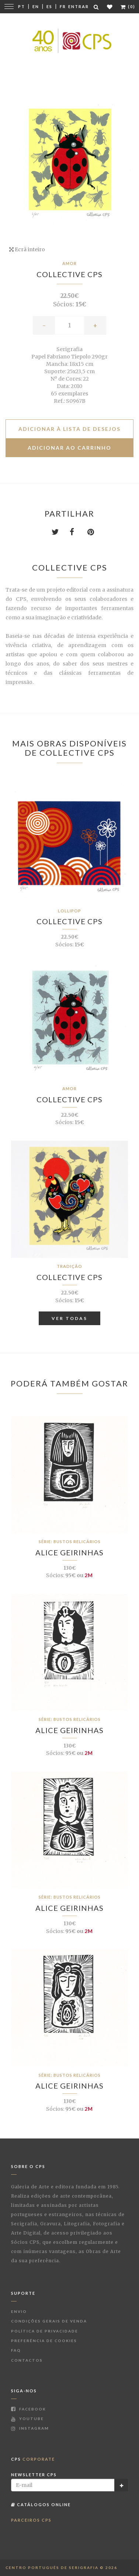  I want to click on (0), so click(128, 6).